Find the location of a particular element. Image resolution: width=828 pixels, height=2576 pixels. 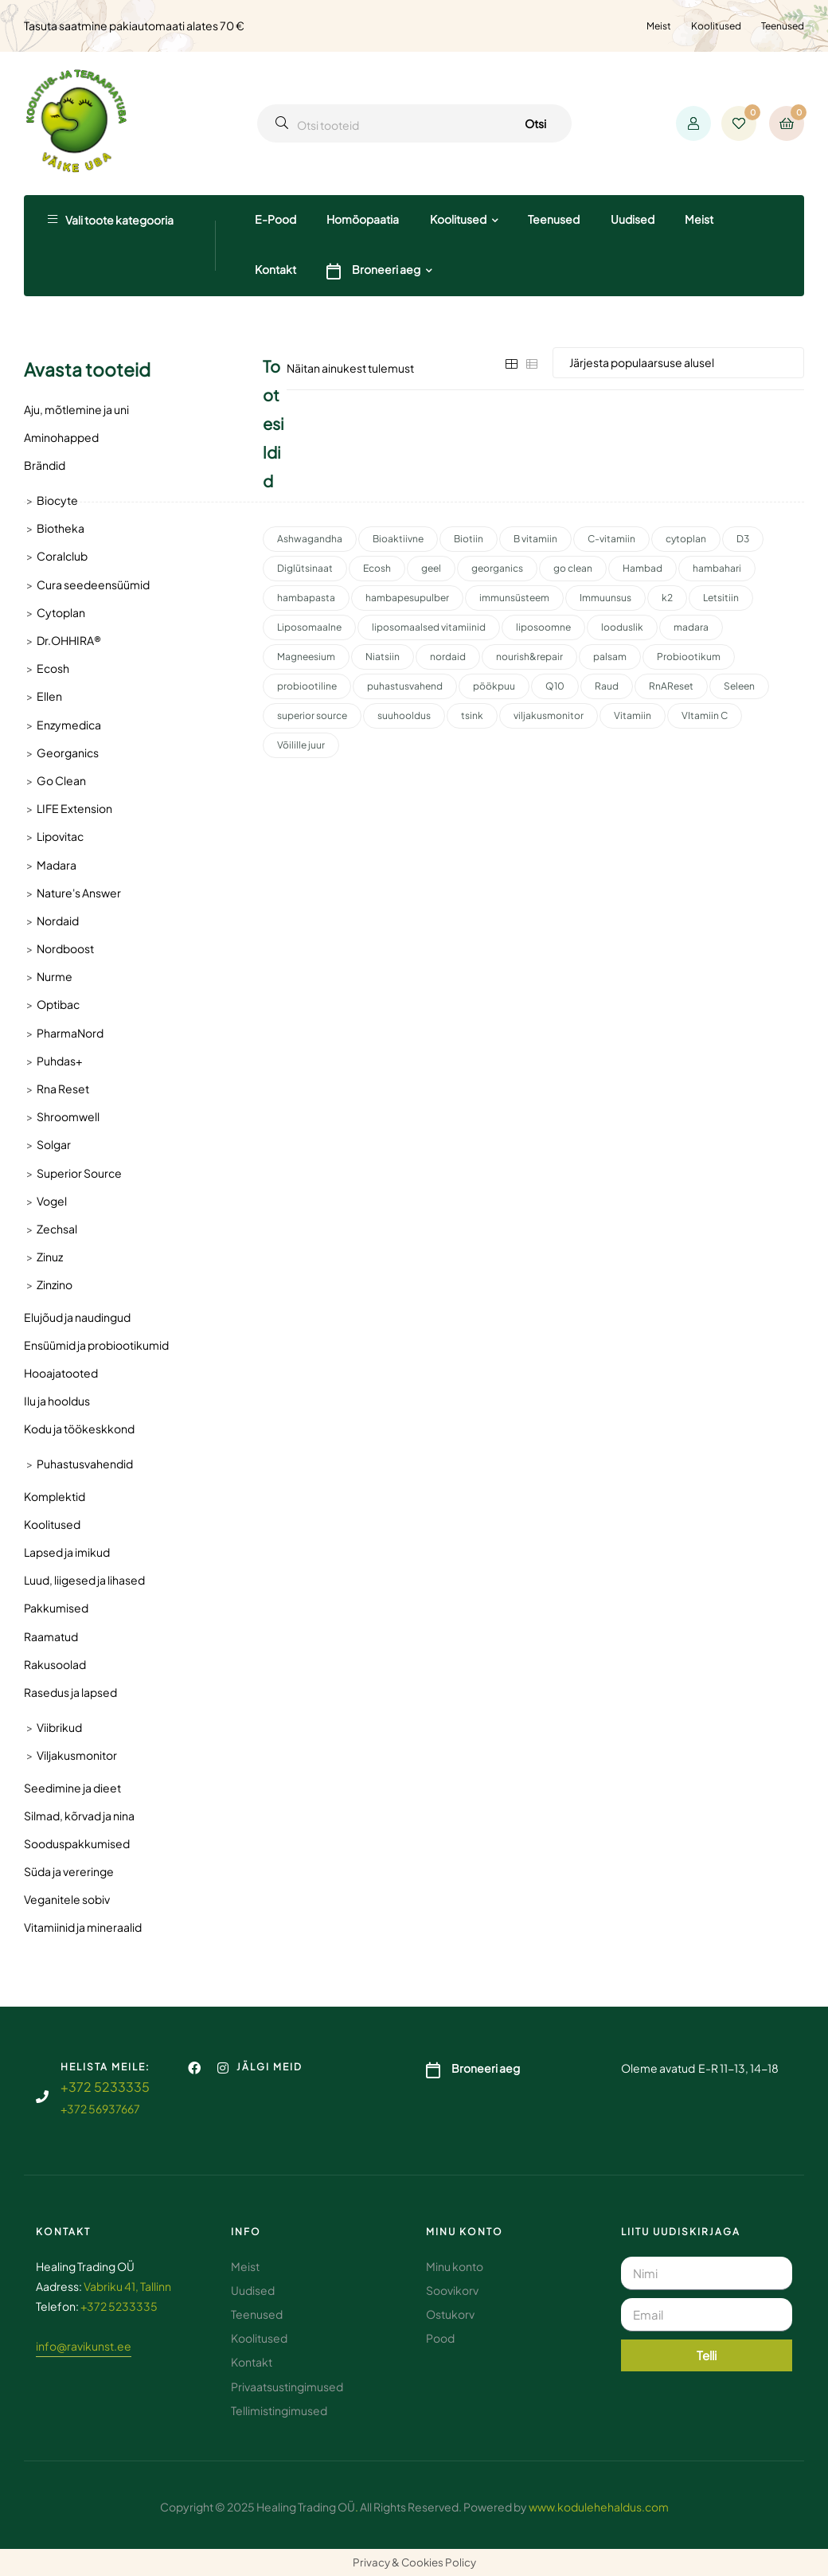

hambapesupulber [hambapesupulber (3 toodet)] is located at coordinates (407, 598).